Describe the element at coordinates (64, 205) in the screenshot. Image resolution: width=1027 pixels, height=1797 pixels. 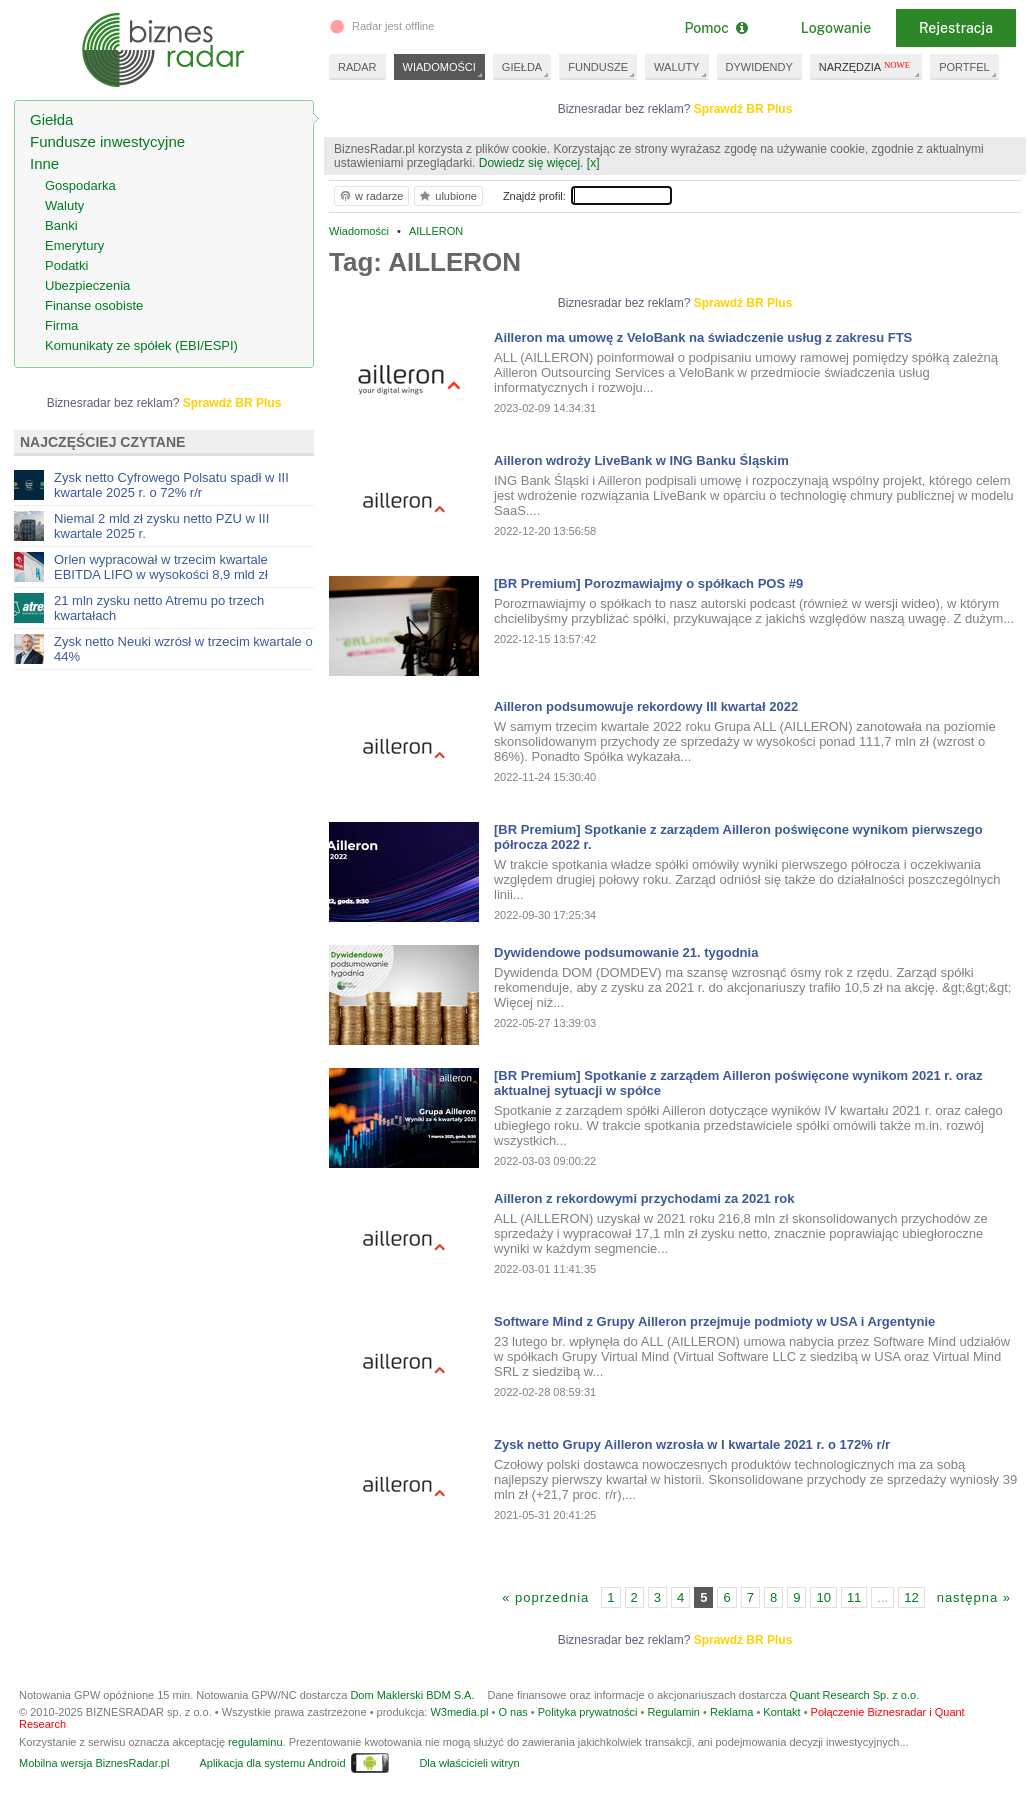
I see `Waluty` at that location.